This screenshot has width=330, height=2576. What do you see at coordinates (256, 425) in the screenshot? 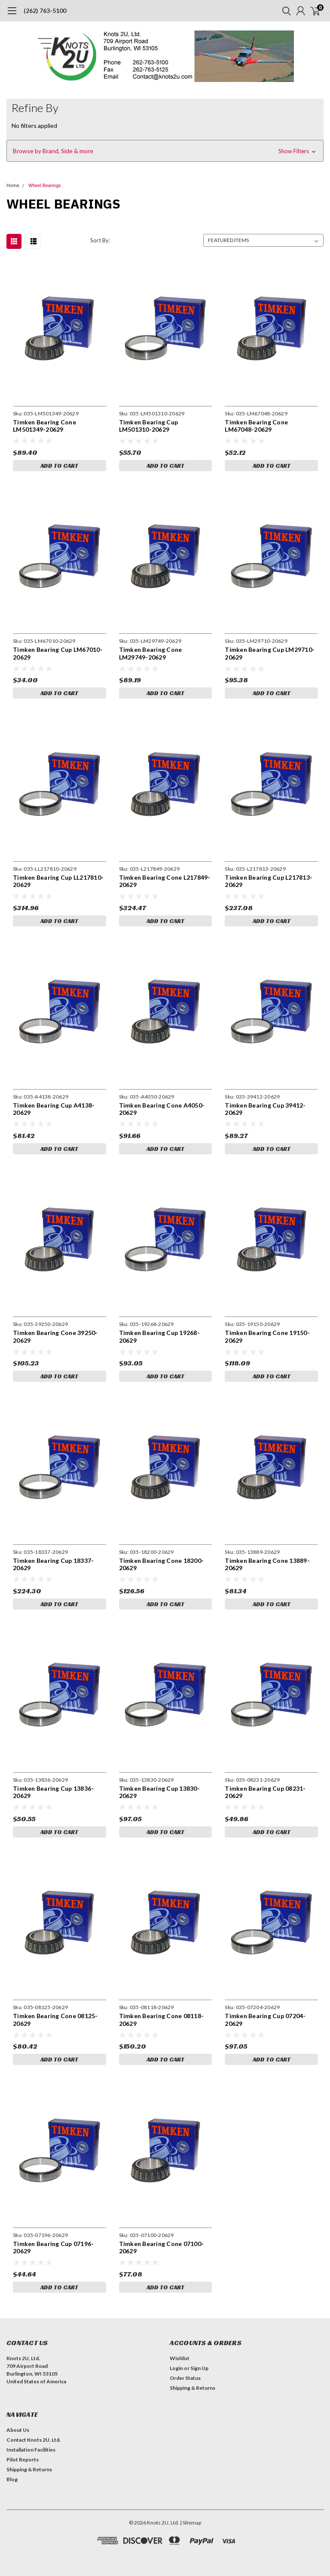
I see `Timken Bearing Cone LM67048-20629` at bounding box center [256, 425].